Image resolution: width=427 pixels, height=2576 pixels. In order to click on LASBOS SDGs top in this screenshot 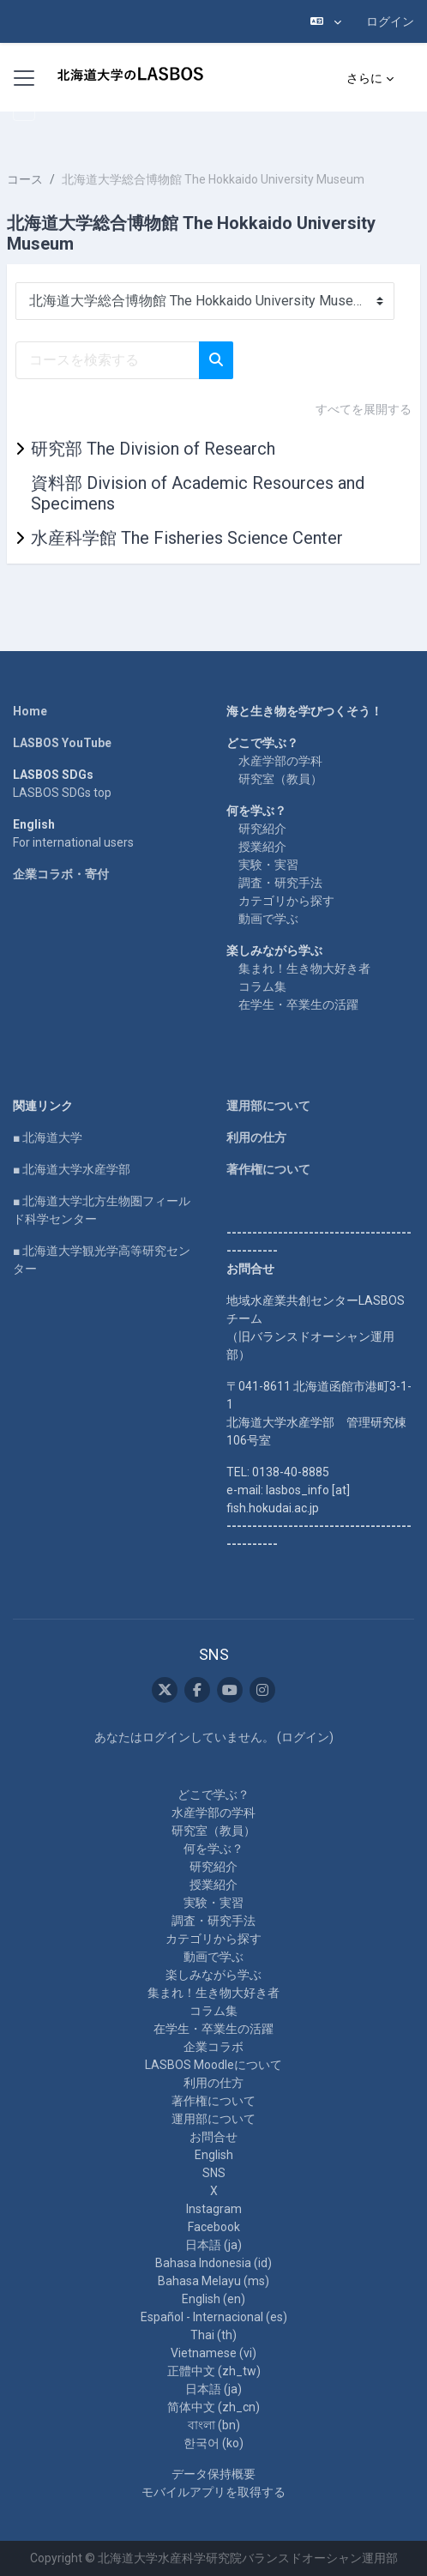, I will do `click(62, 792)`.